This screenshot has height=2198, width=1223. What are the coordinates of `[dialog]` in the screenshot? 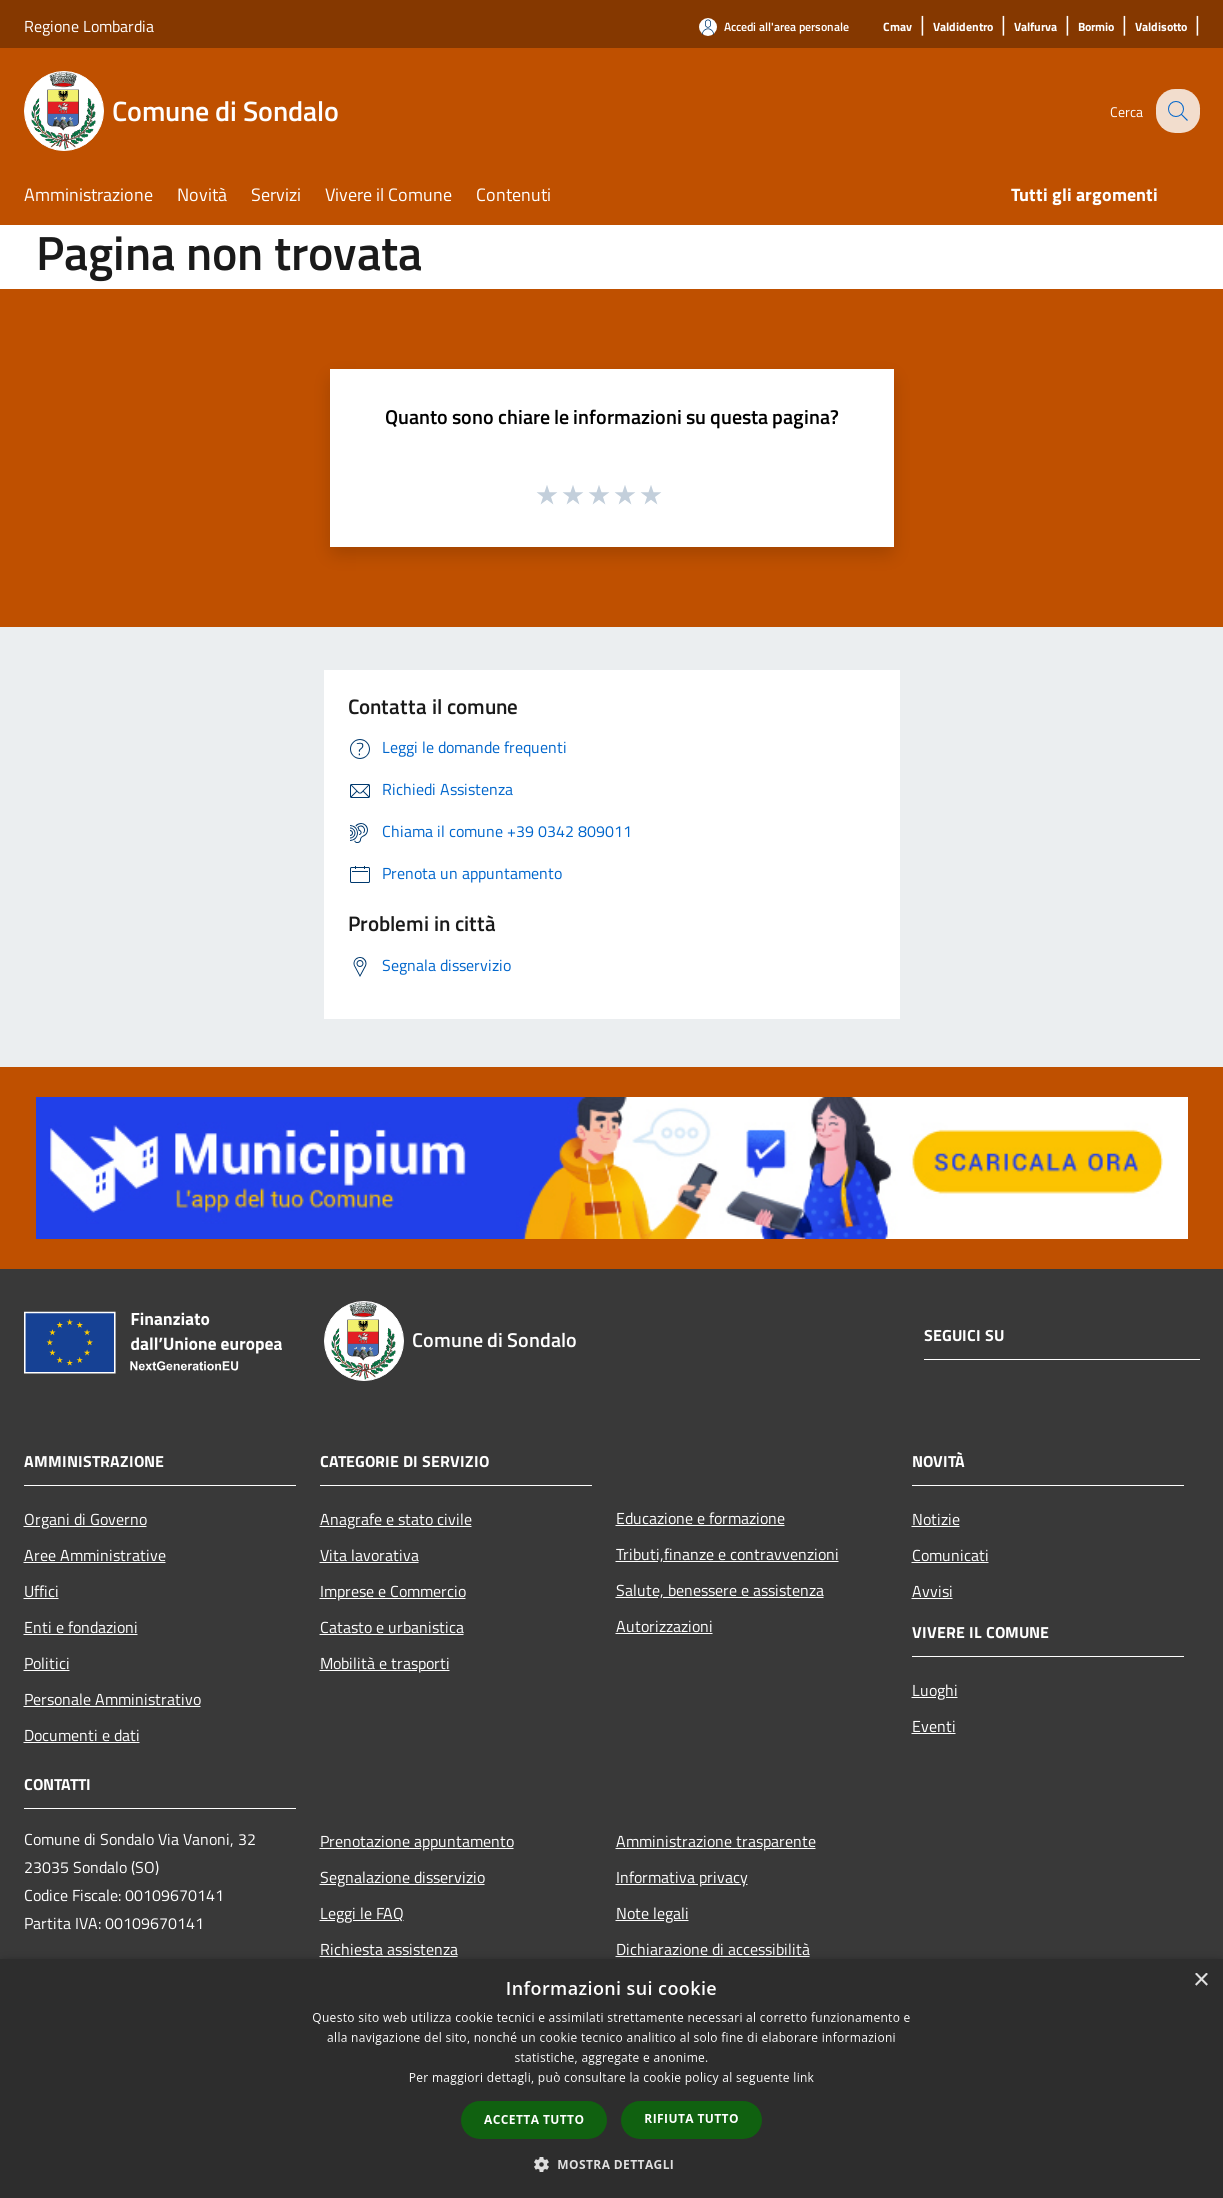 It's located at (611, 2078).